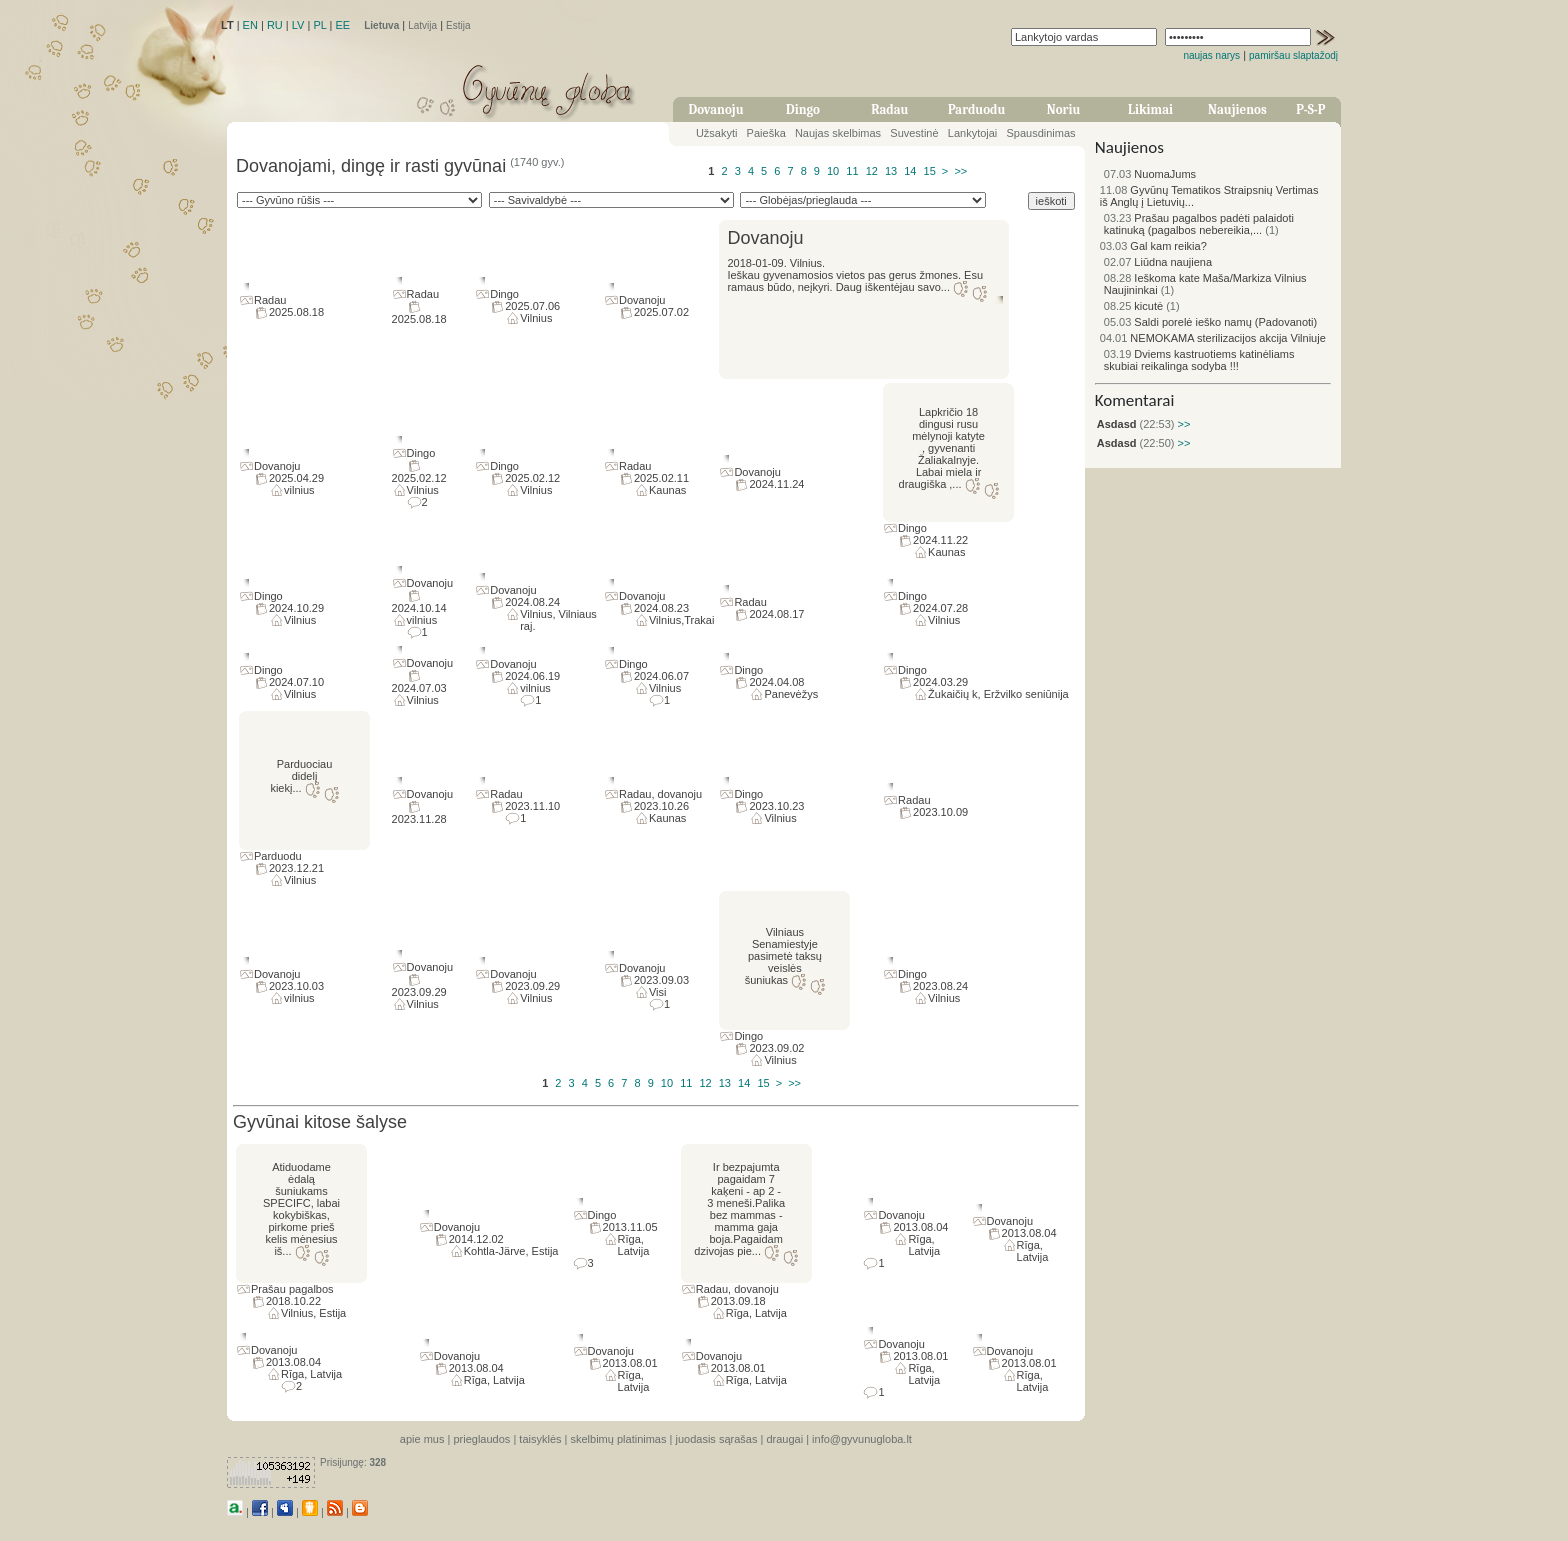 This screenshot has width=1568, height=1541. I want to click on >>, so click(960, 171).